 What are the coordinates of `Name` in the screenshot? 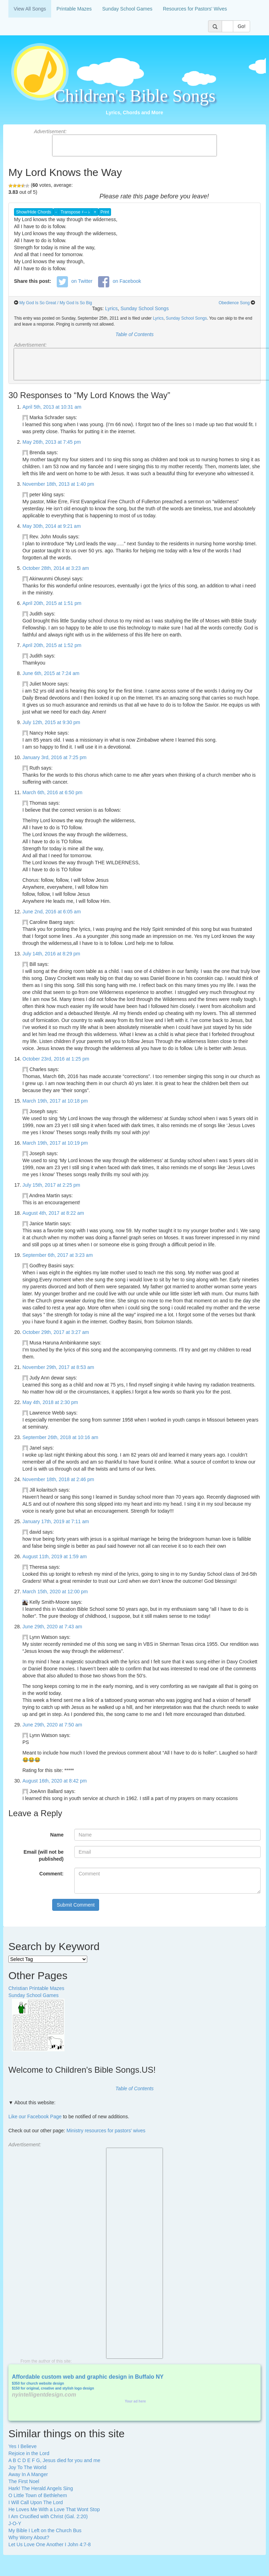 It's located at (56, 1835).